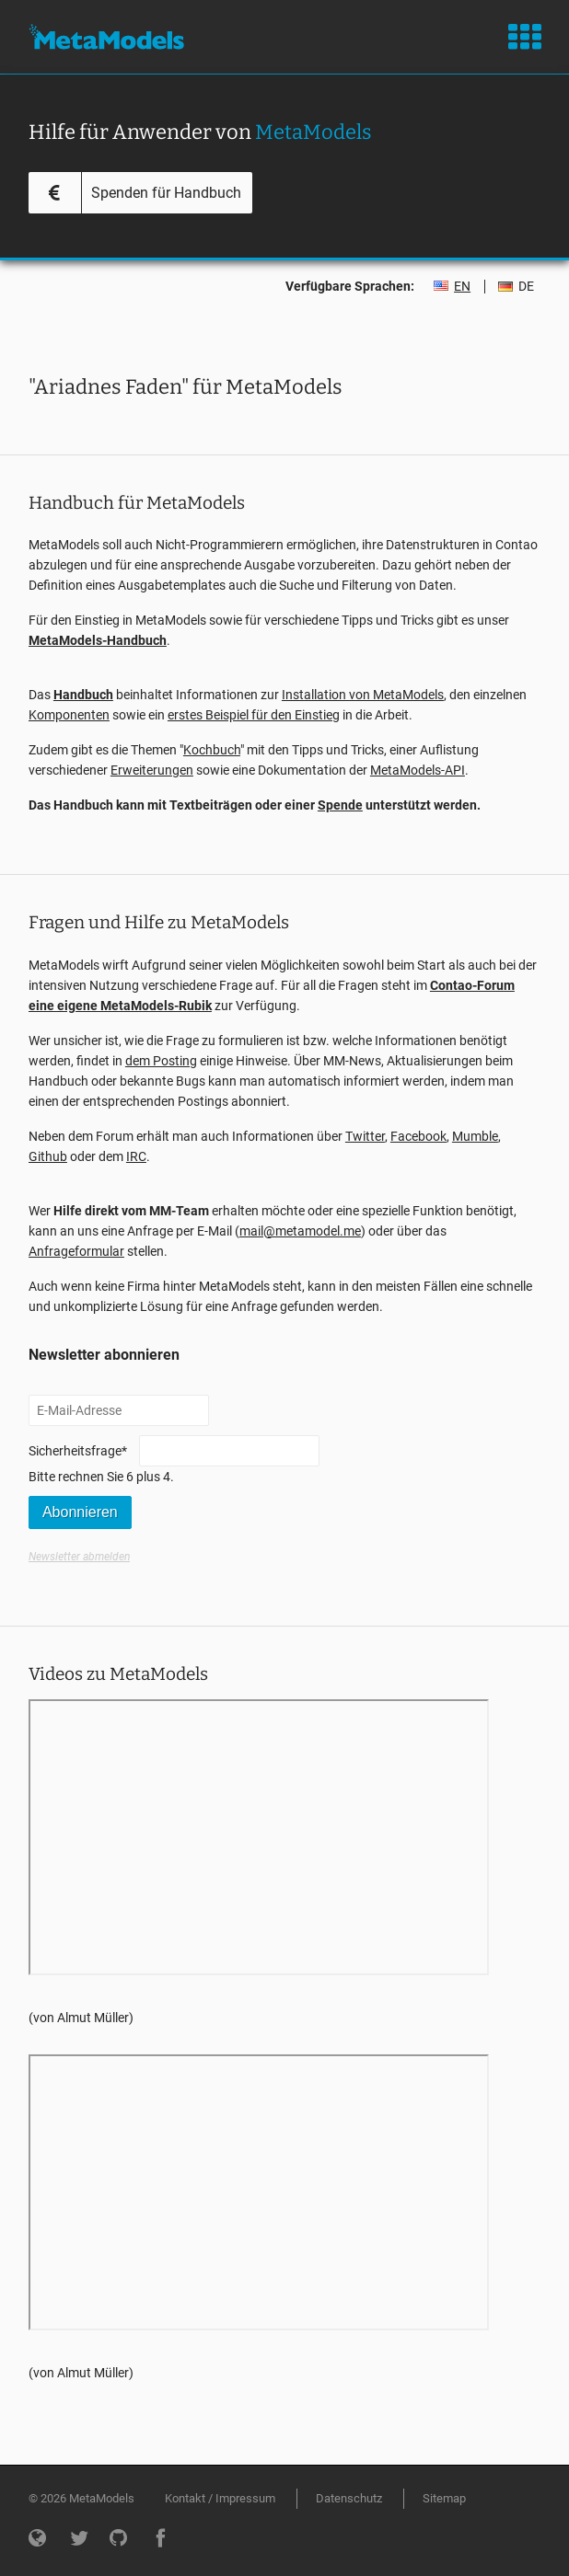  Describe the element at coordinates (363, 694) in the screenshot. I see `Installation von MetaModels` at that location.